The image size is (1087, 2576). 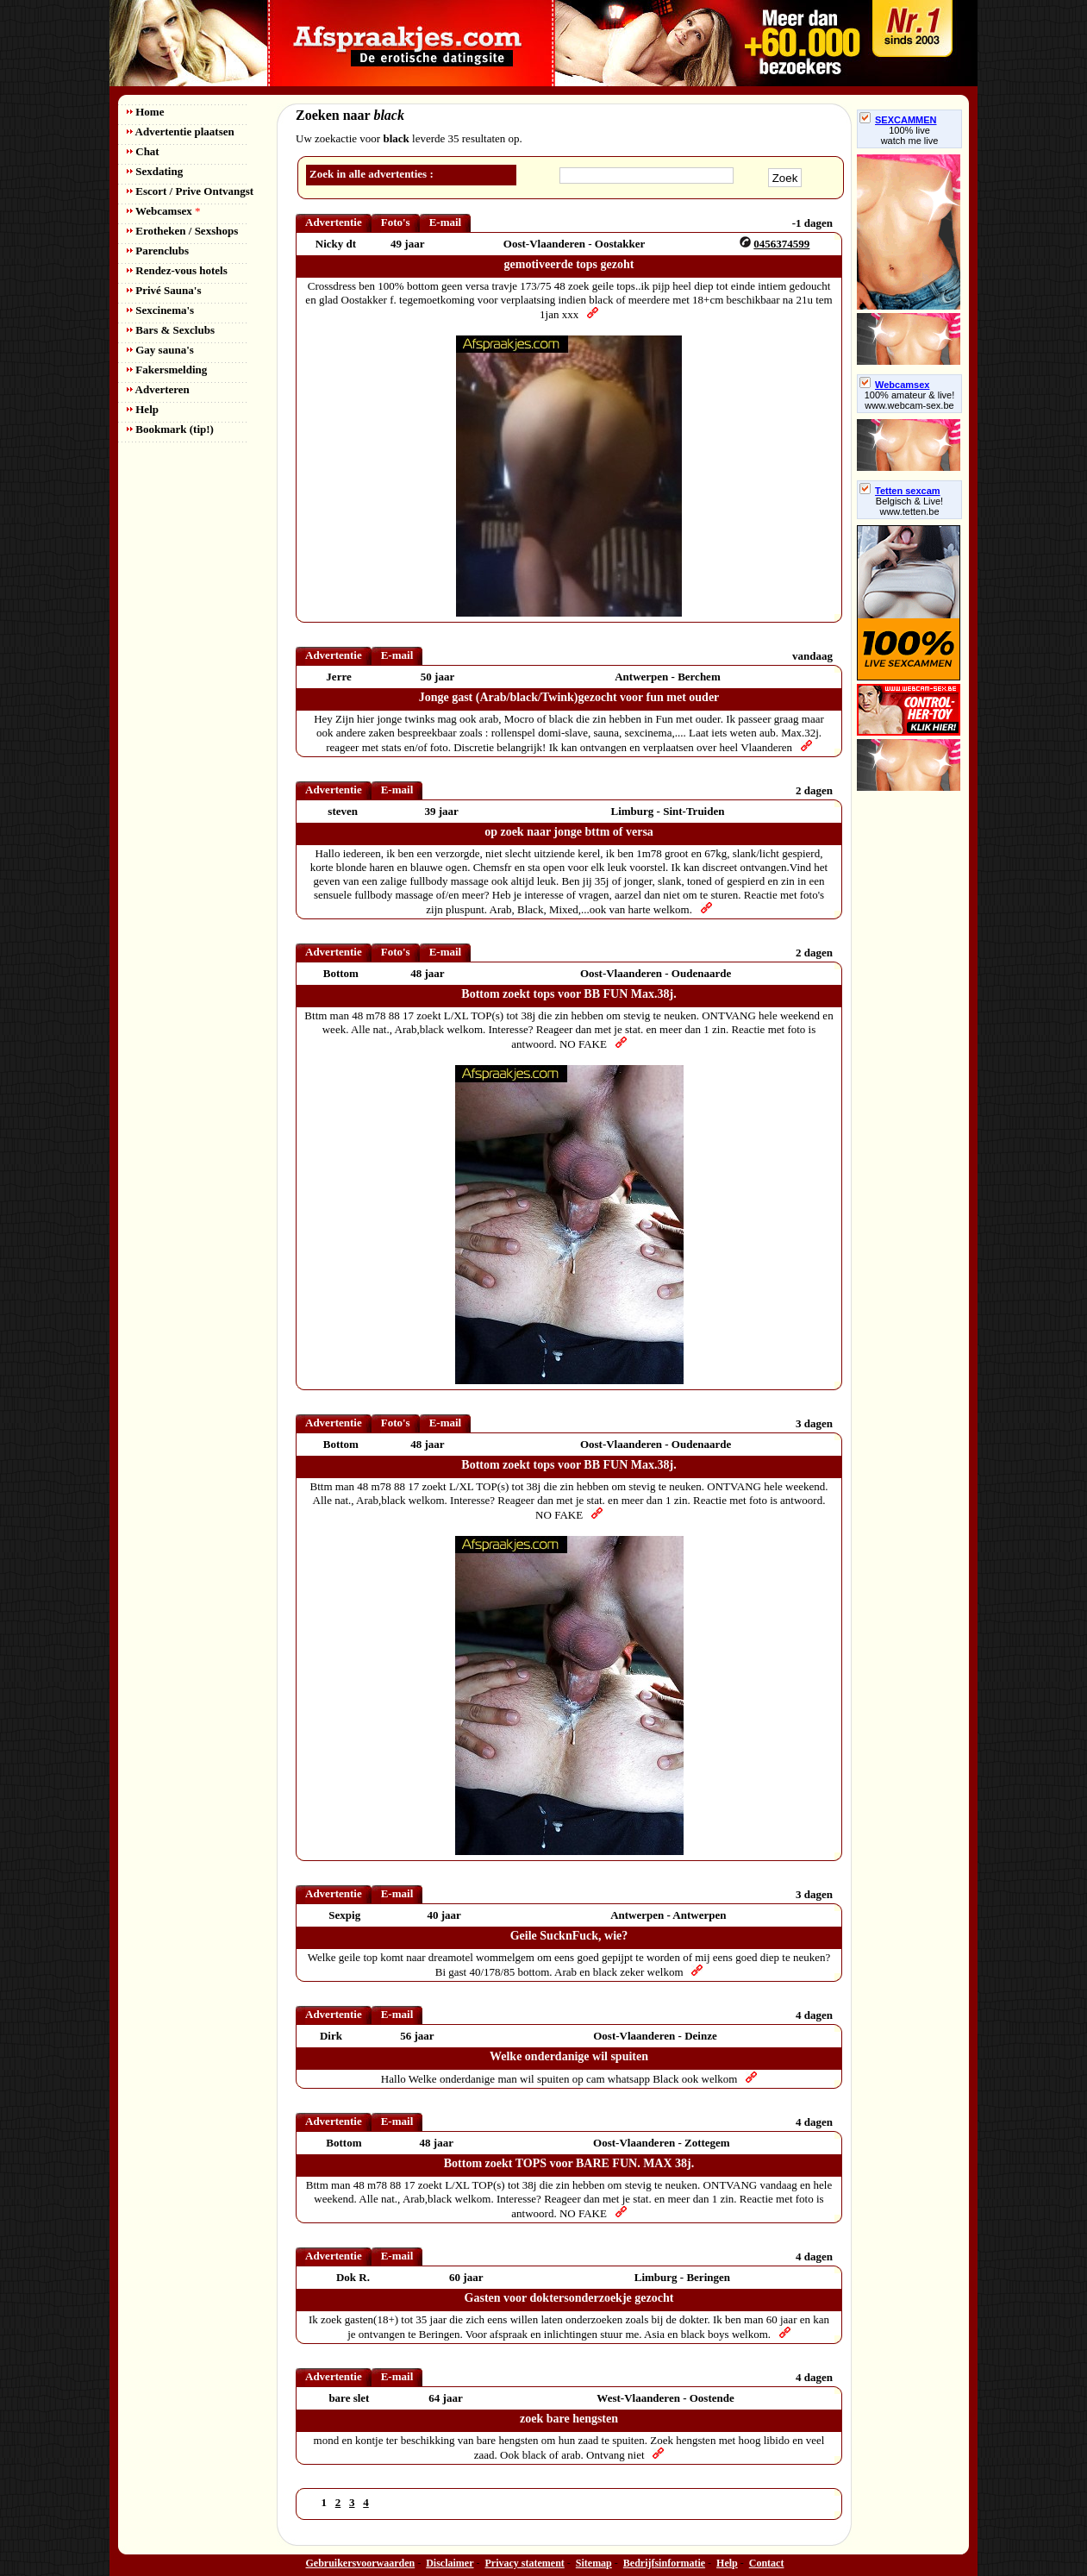 I want to click on Gebruikersvoorwaarden, so click(x=360, y=2563).